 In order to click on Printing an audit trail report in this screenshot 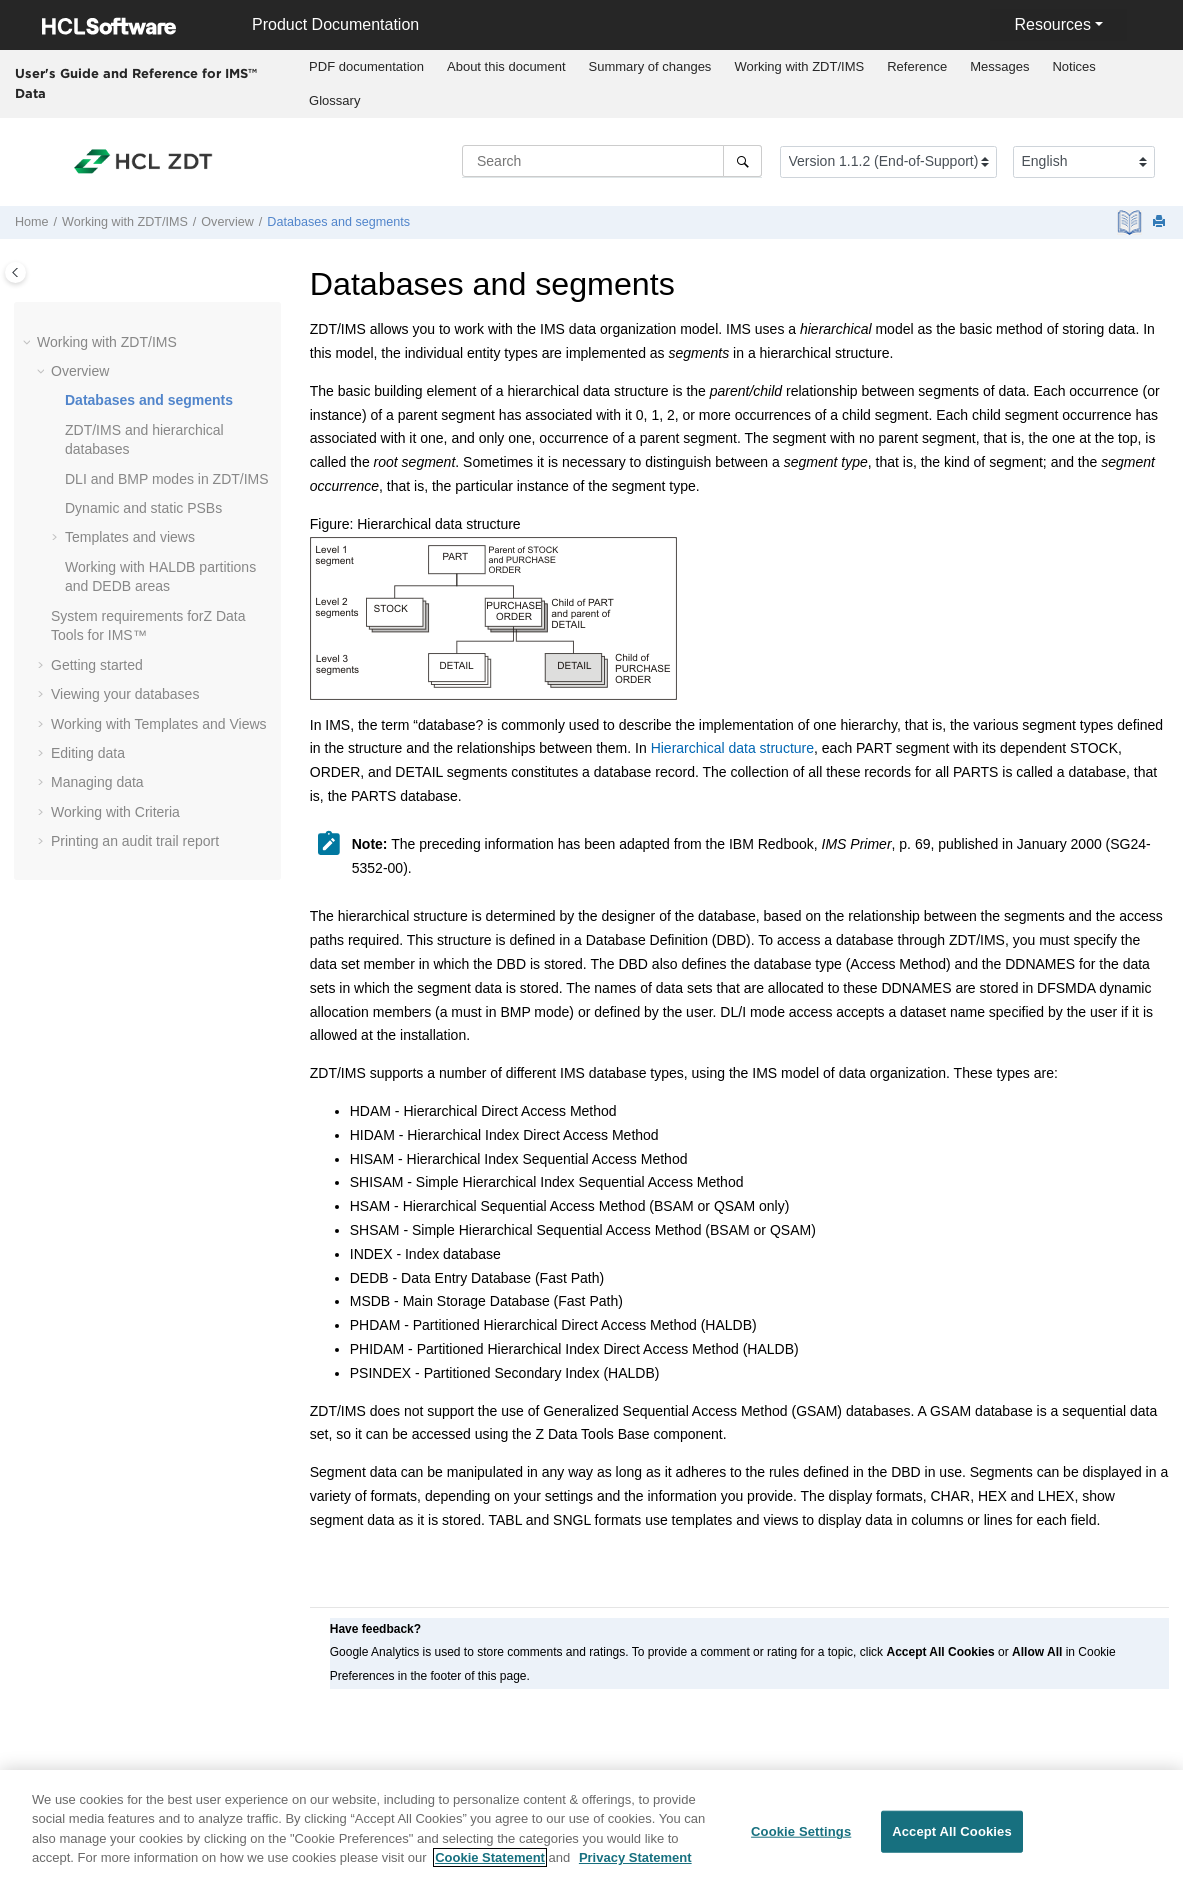, I will do `click(135, 841)`.